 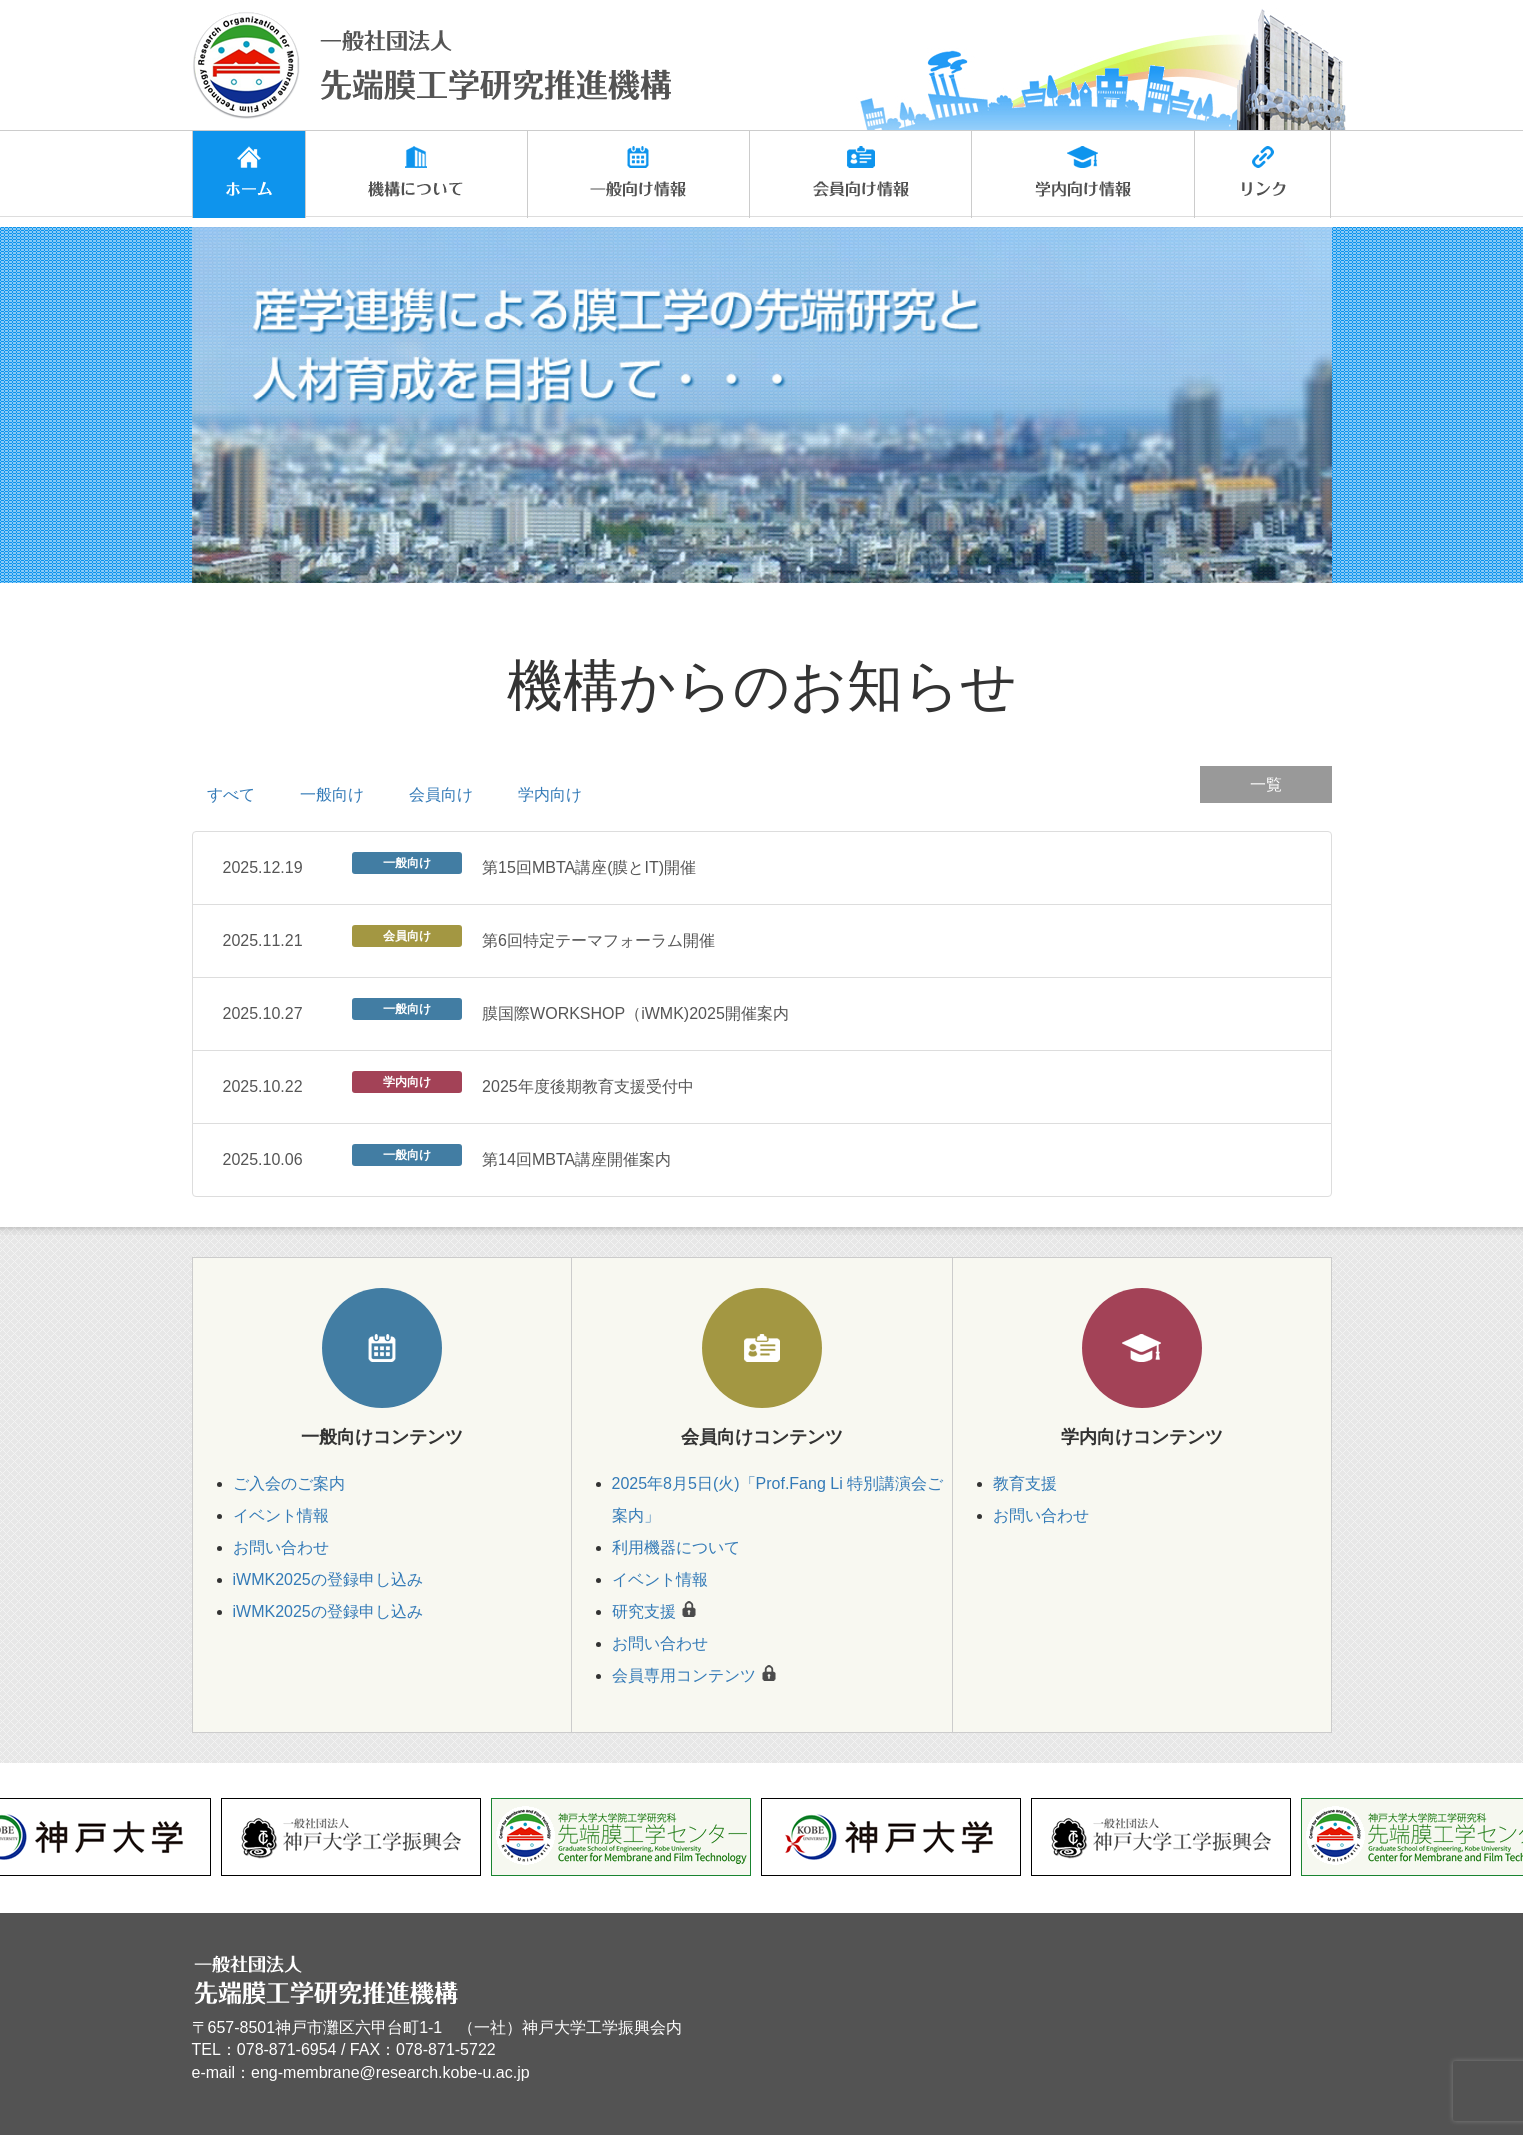 I want to click on 会員専用コンテンツ, so click(x=684, y=1675).